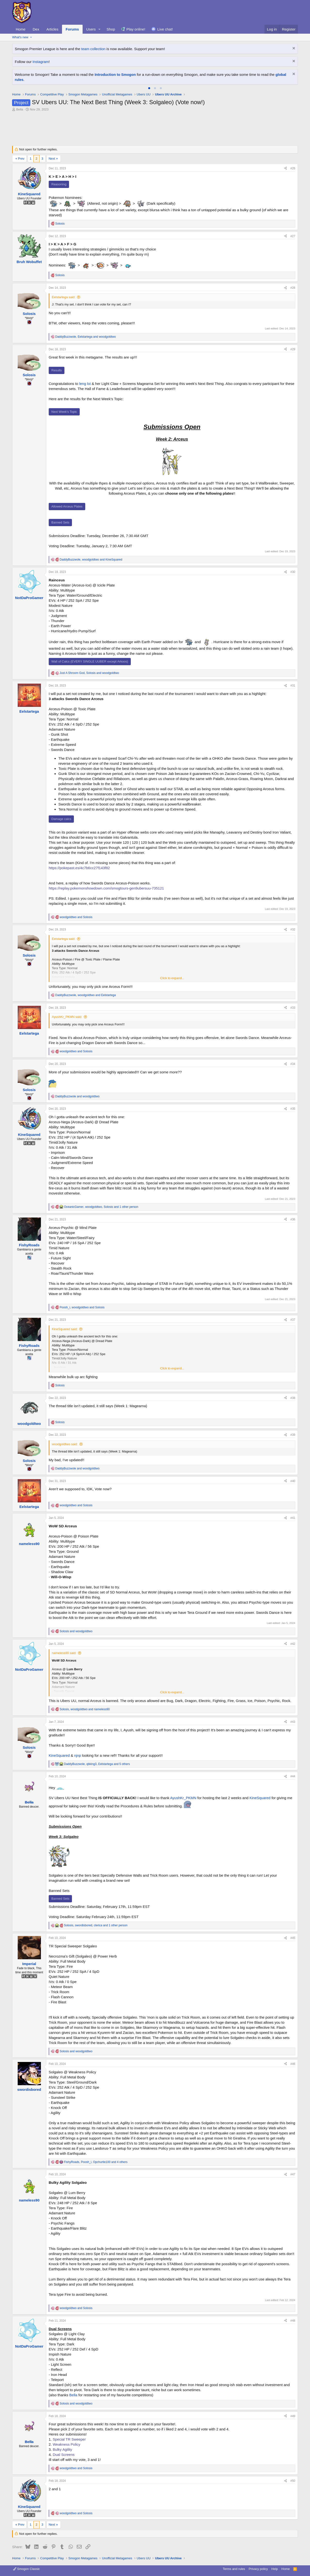 The height and width of the screenshot is (2576, 310). Describe the element at coordinates (292, 1007) in the screenshot. I see `#33` at that location.